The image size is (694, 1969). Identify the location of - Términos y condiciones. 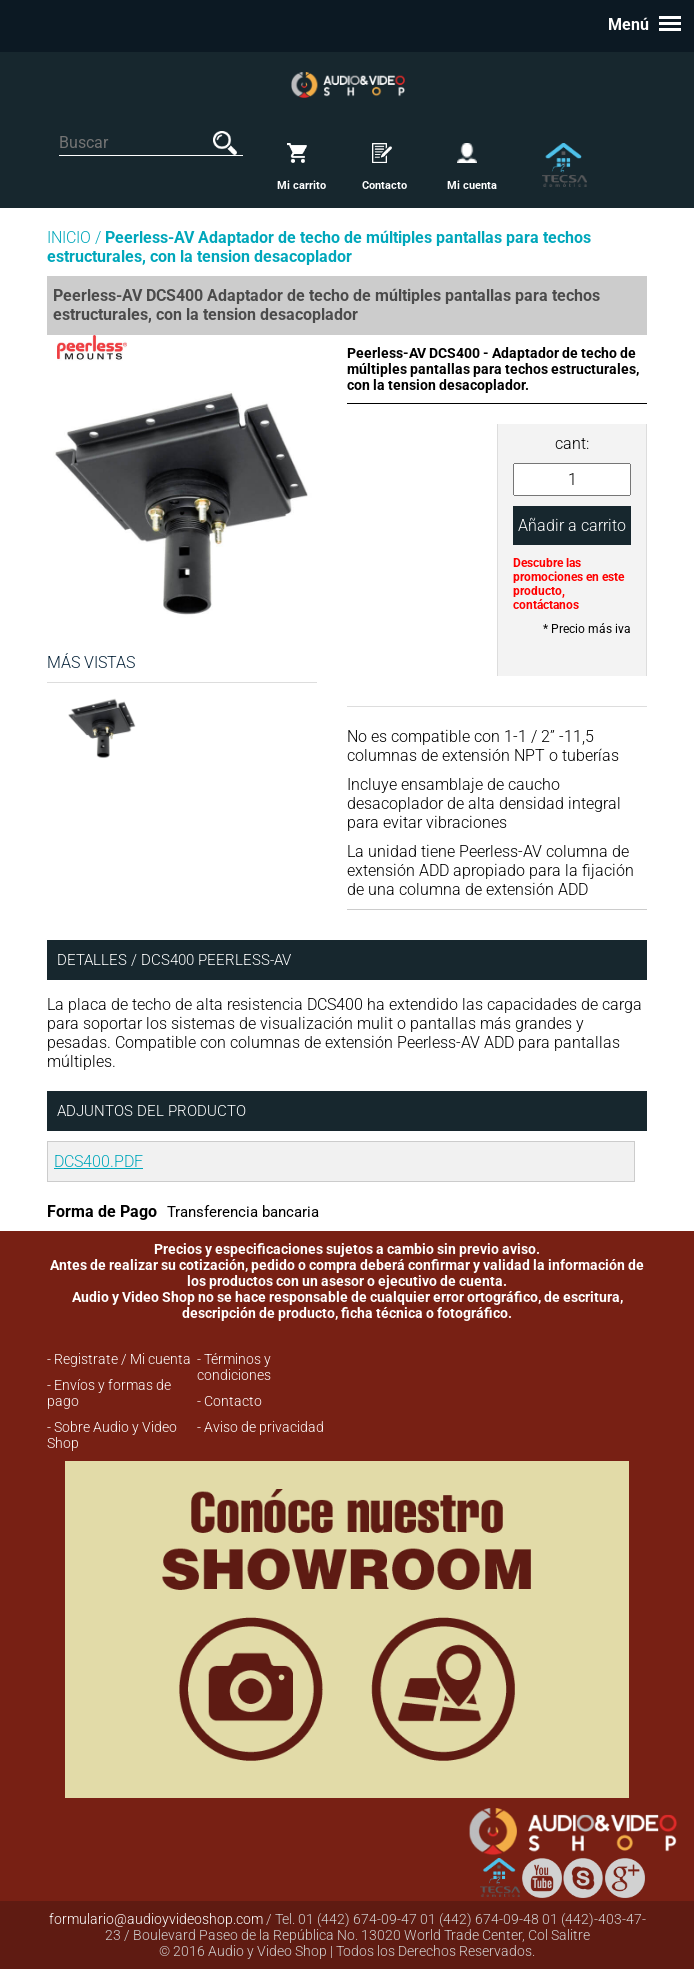
(234, 1367).